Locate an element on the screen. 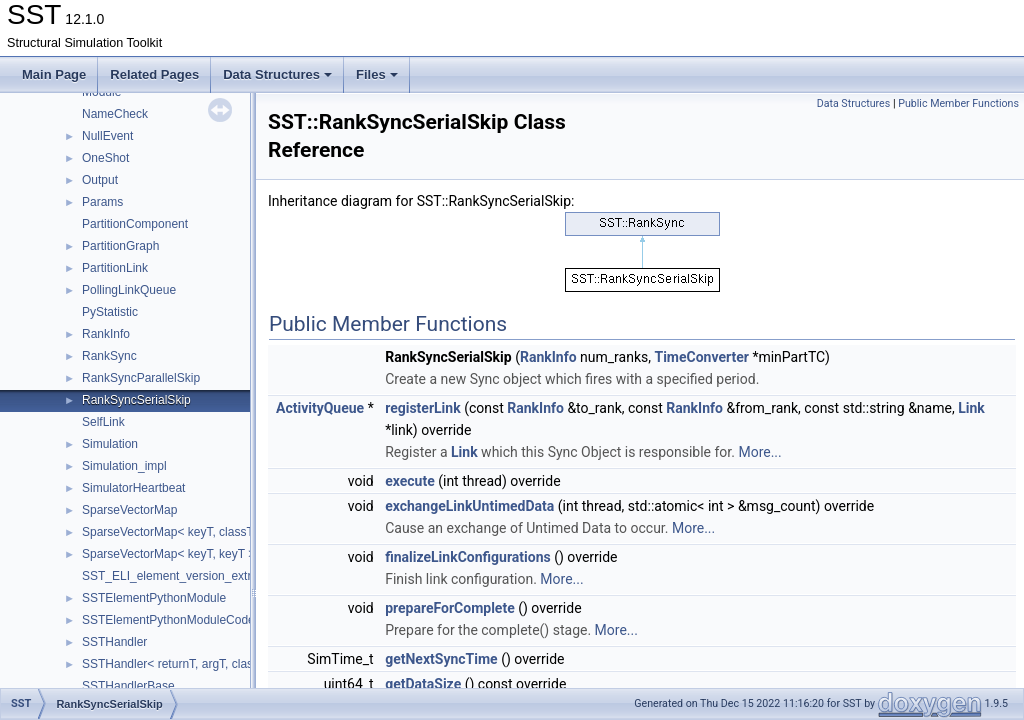 This screenshot has height=720, width=1024. PollingLinkQueue is located at coordinates (129, 290).